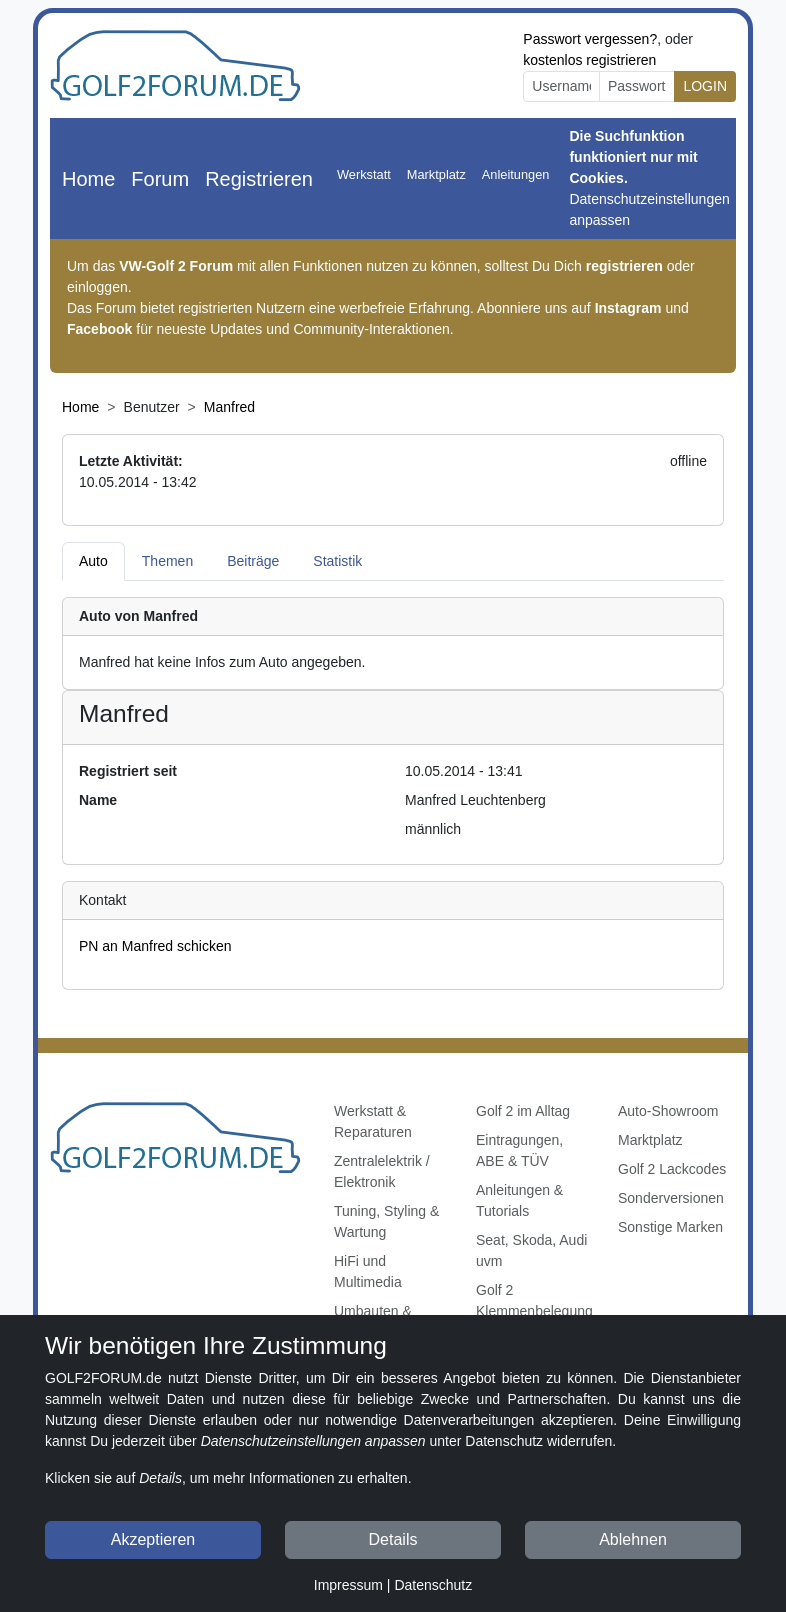 Image resolution: width=786 pixels, height=1612 pixels. Describe the element at coordinates (516, 174) in the screenshot. I see `Anleitungen` at that location.